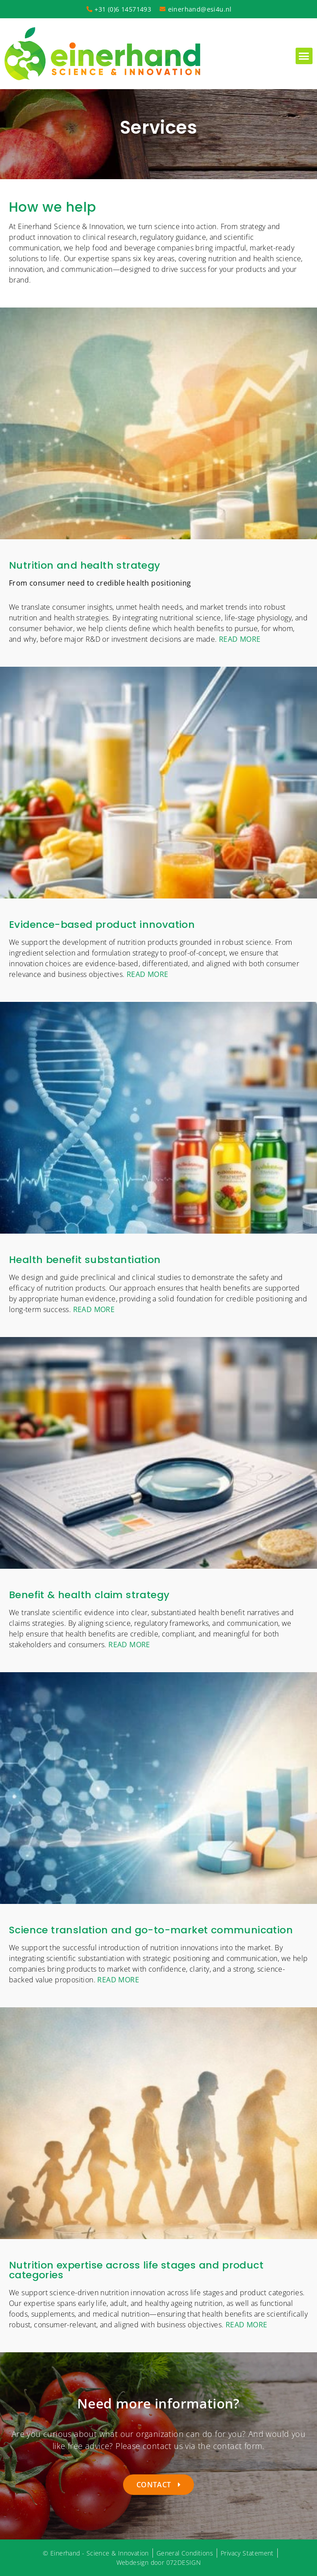 This screenshot has height=2576, width=317. I want to click on [button], so click(304, 56).